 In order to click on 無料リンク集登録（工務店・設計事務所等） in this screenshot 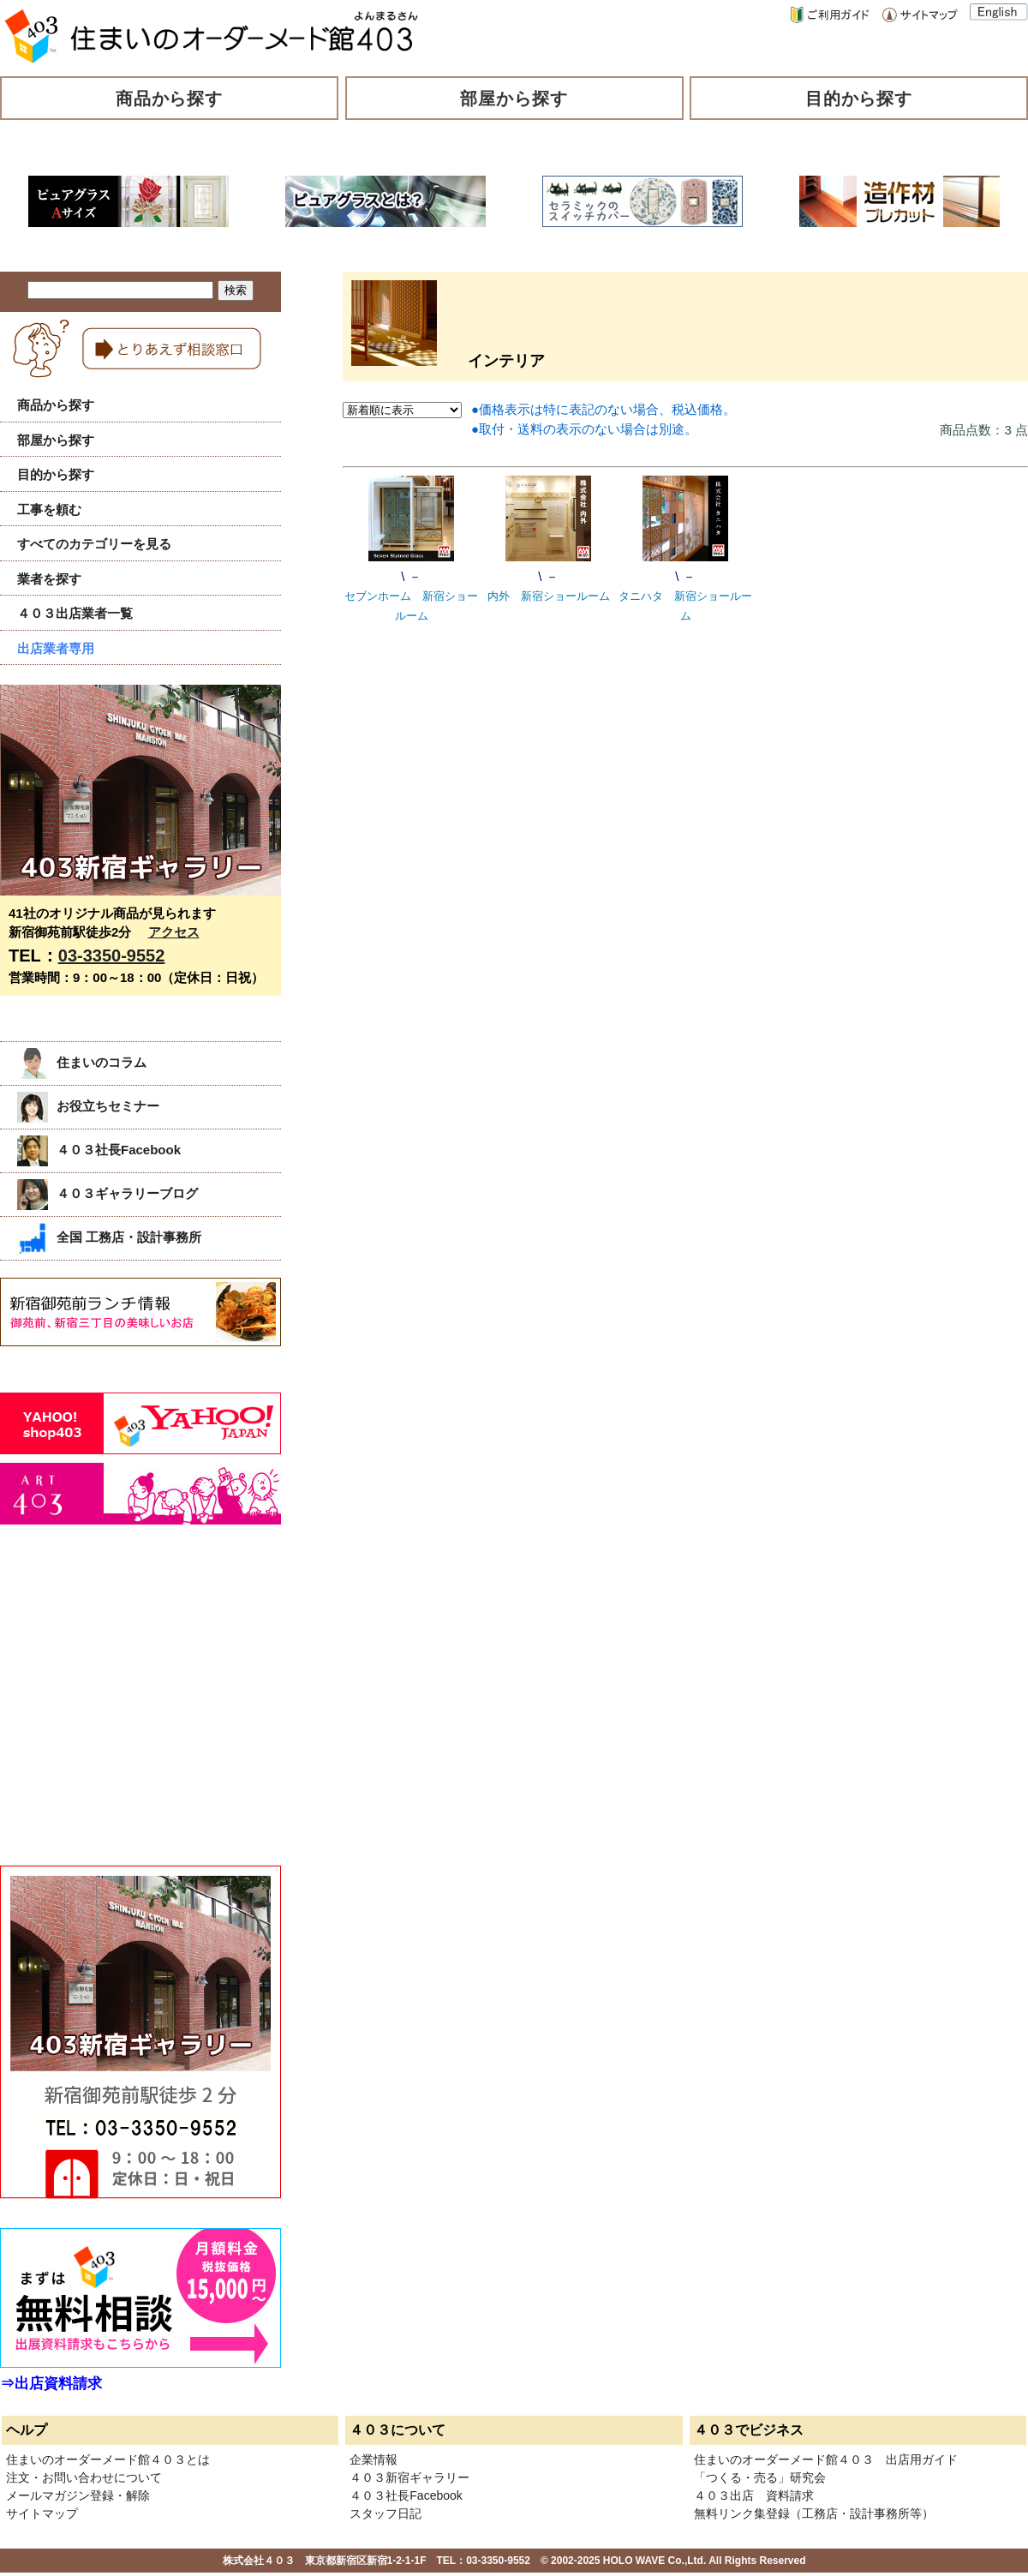, I will do `click(814, 2513)`.